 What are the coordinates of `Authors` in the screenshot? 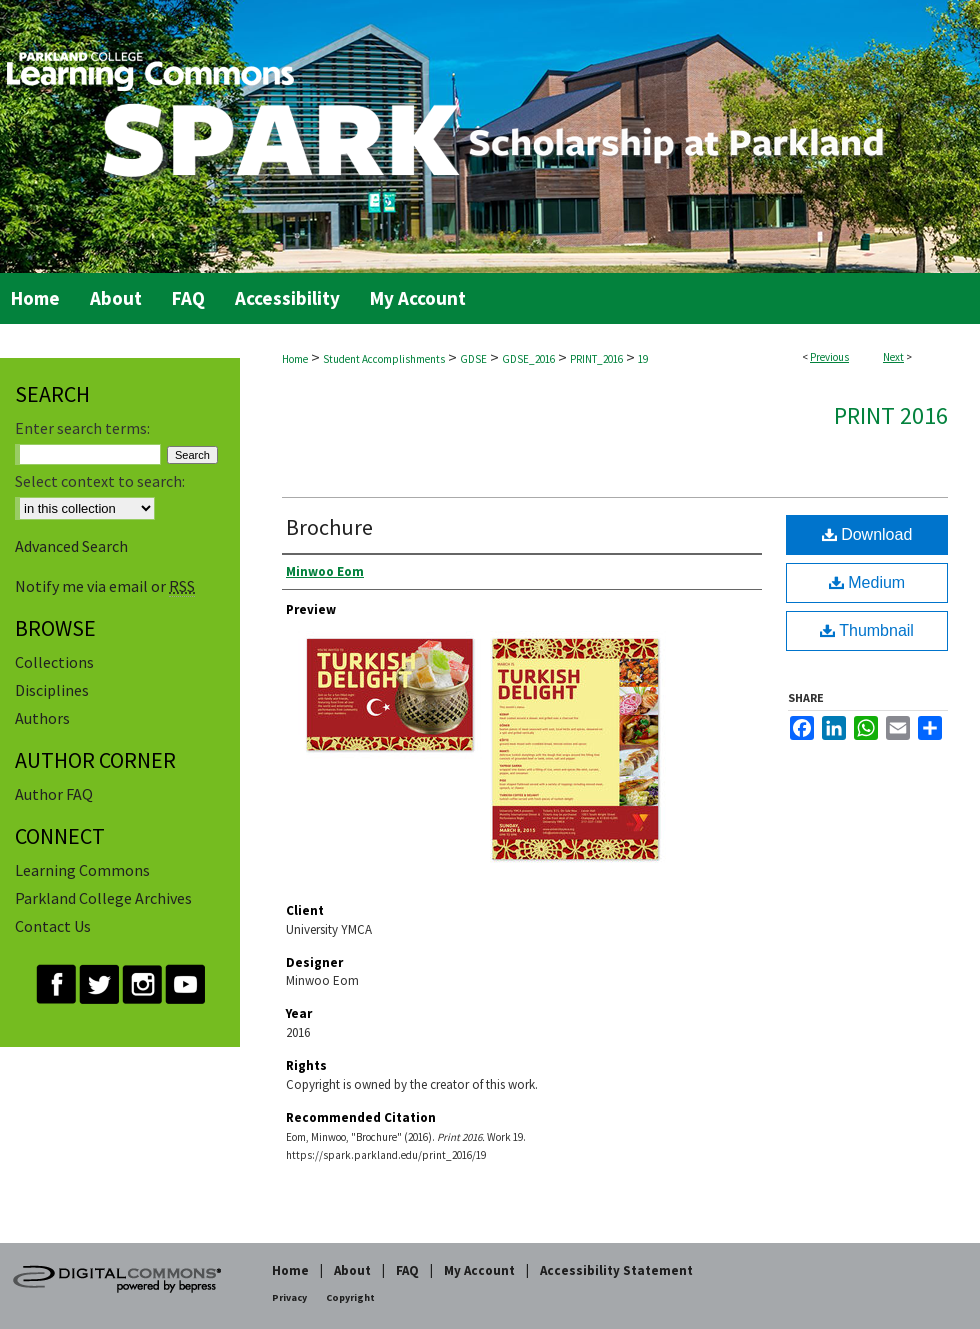 It's located at (42, 718).